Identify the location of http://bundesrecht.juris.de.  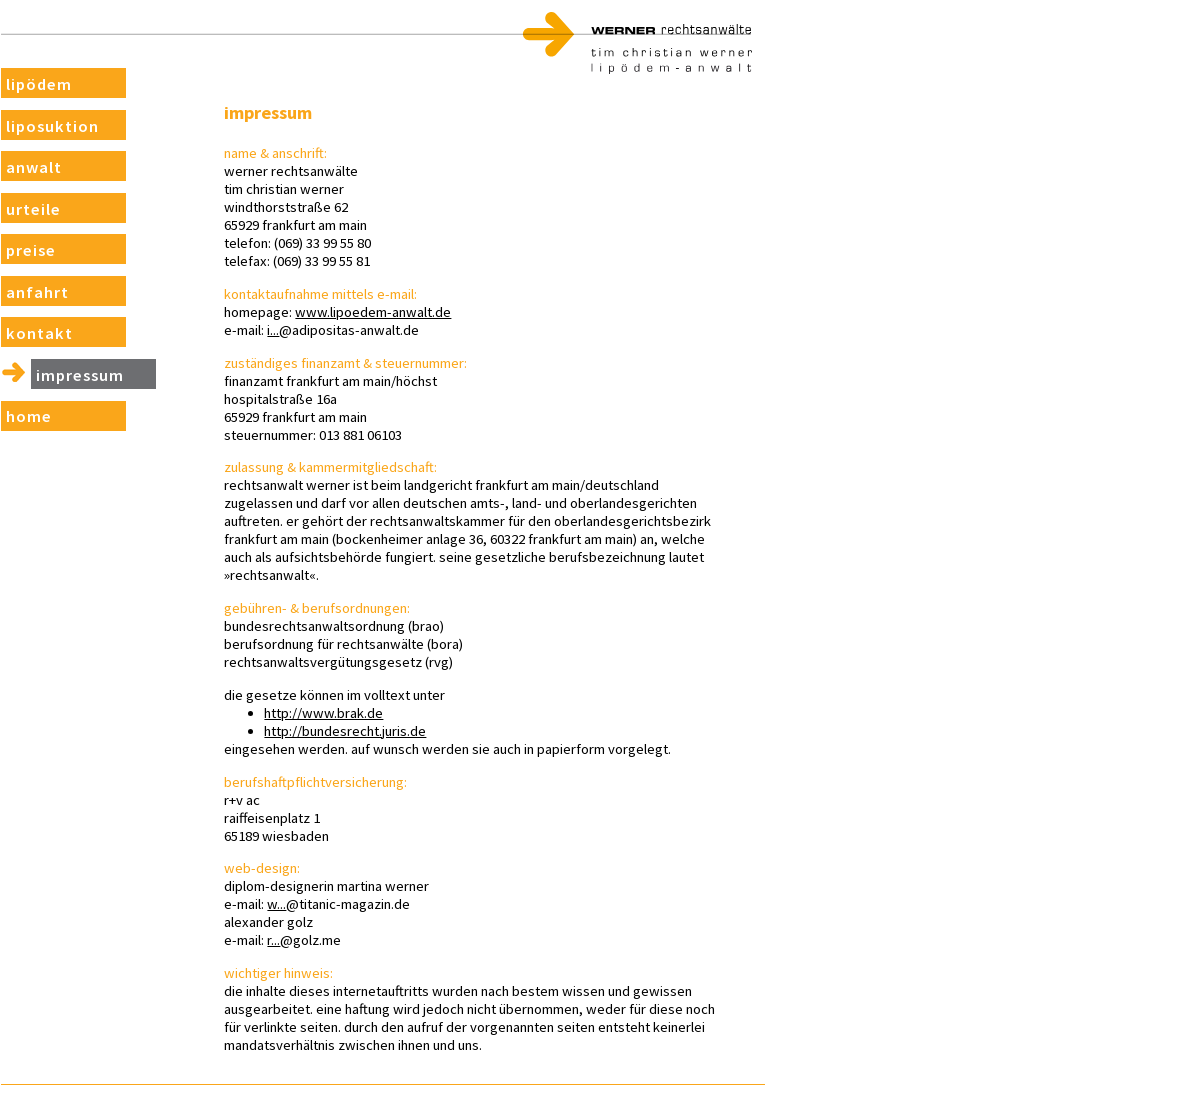
(371, 731).